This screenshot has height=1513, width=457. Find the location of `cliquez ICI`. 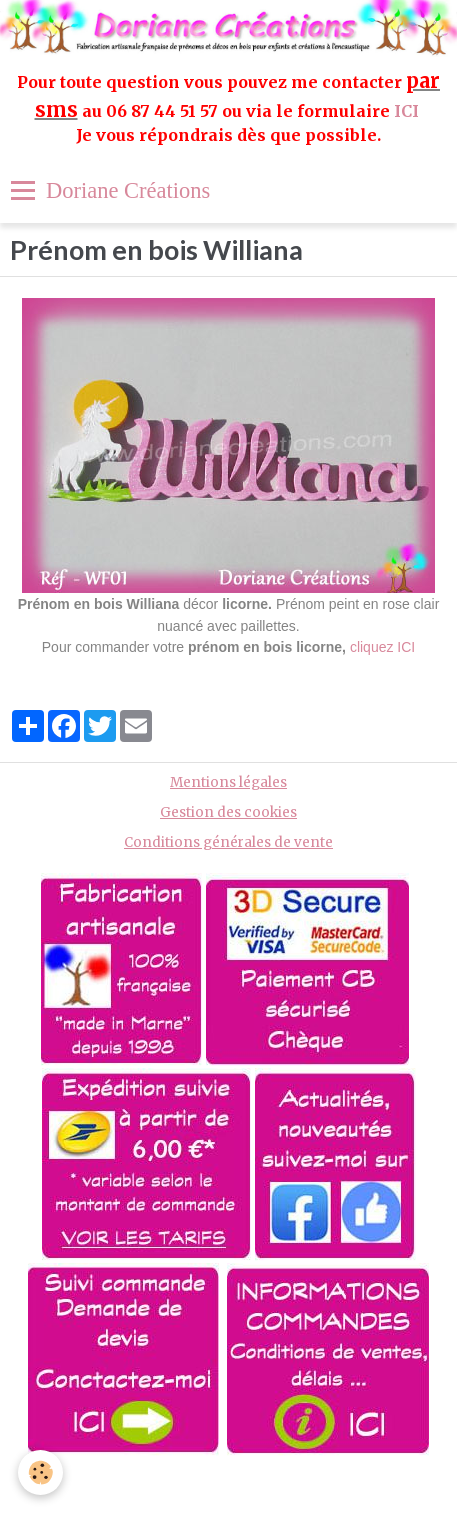

cliquez ICI is located at coordinates (382, 647).